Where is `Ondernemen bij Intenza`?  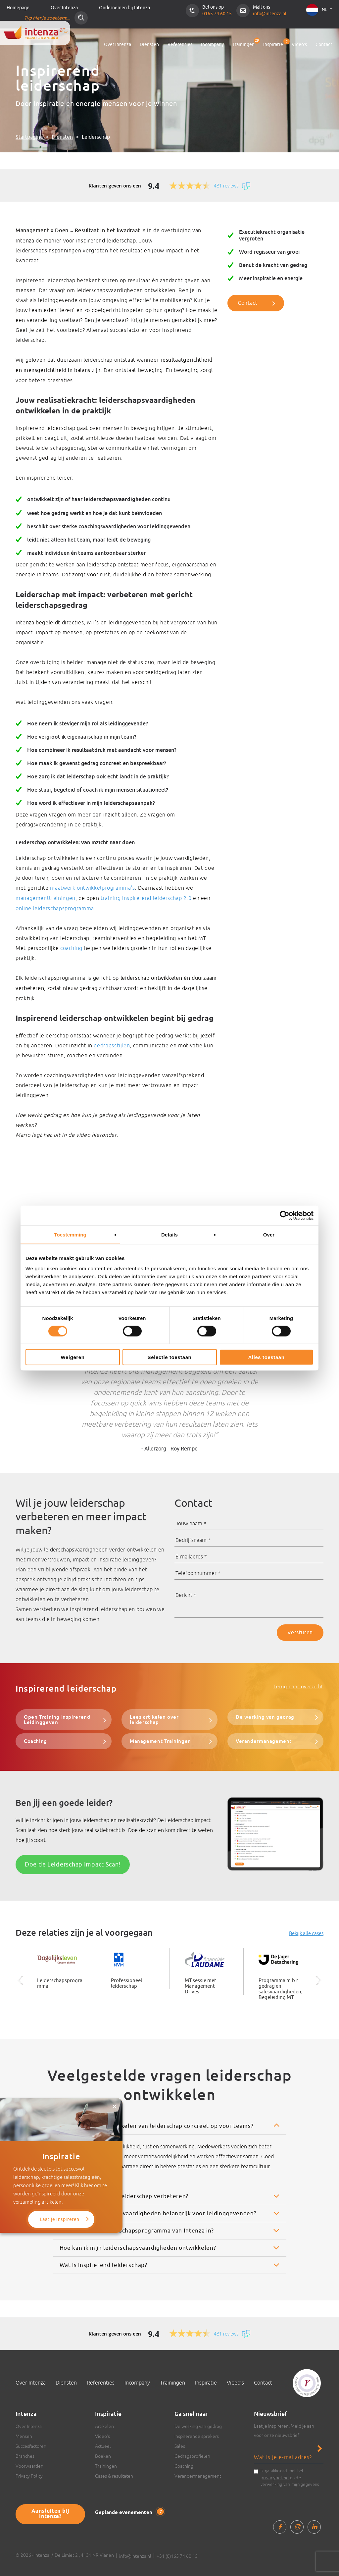
Ondernemen bij Intenza is located at coordinates (124, 8).